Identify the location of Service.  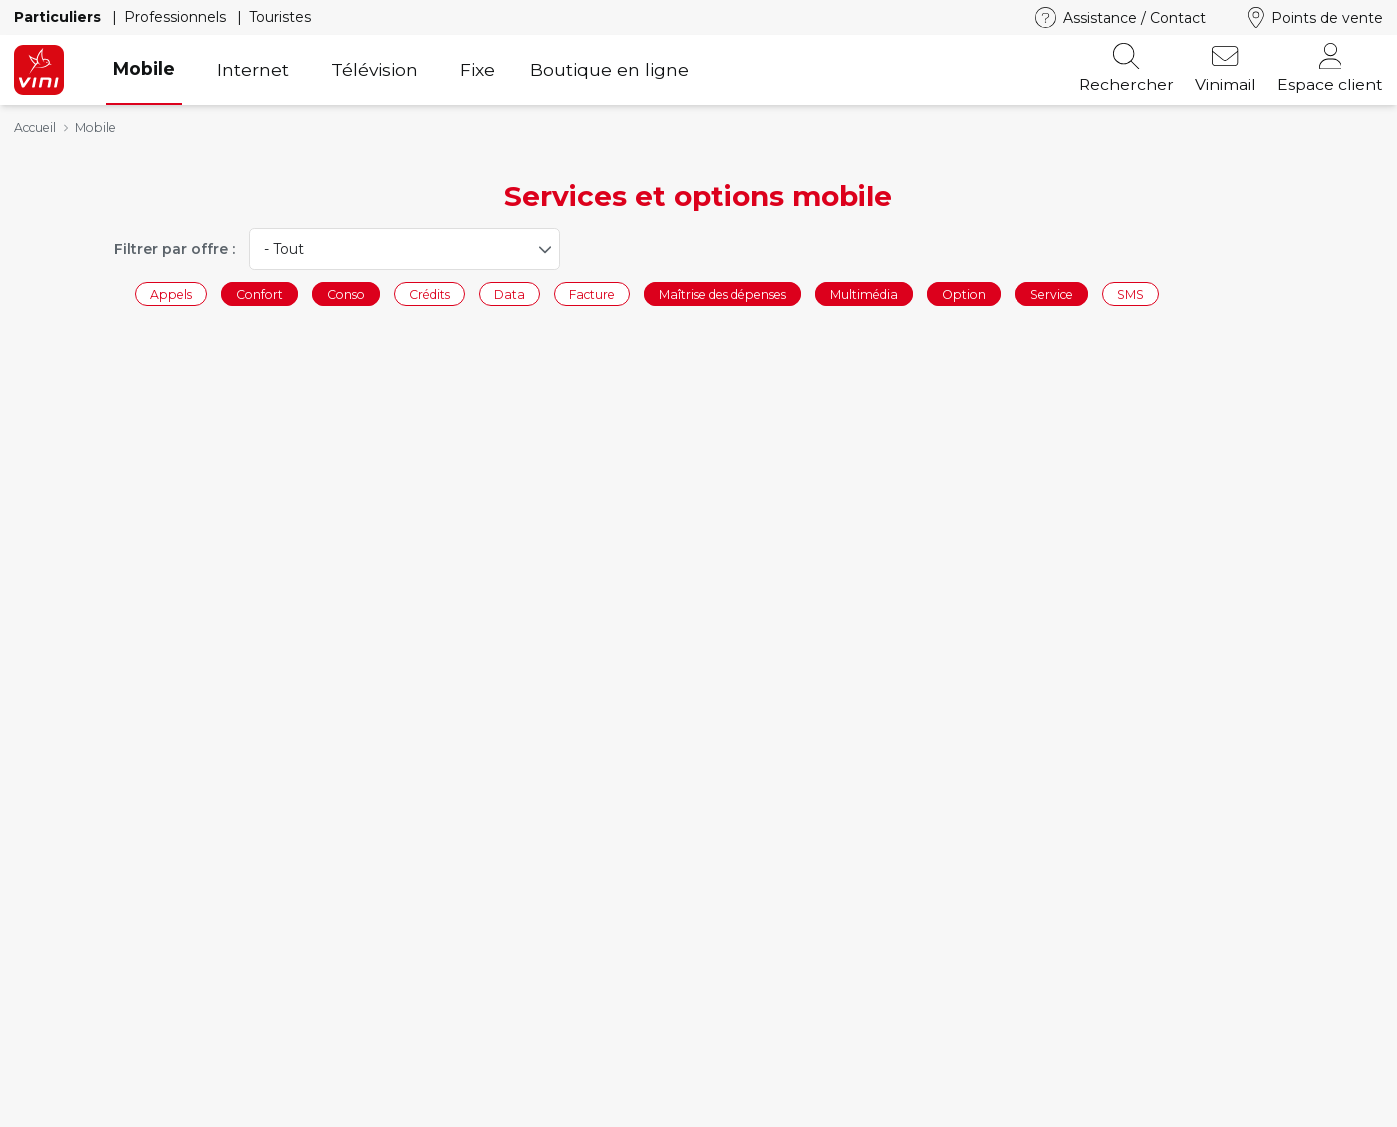
(1051, 293).